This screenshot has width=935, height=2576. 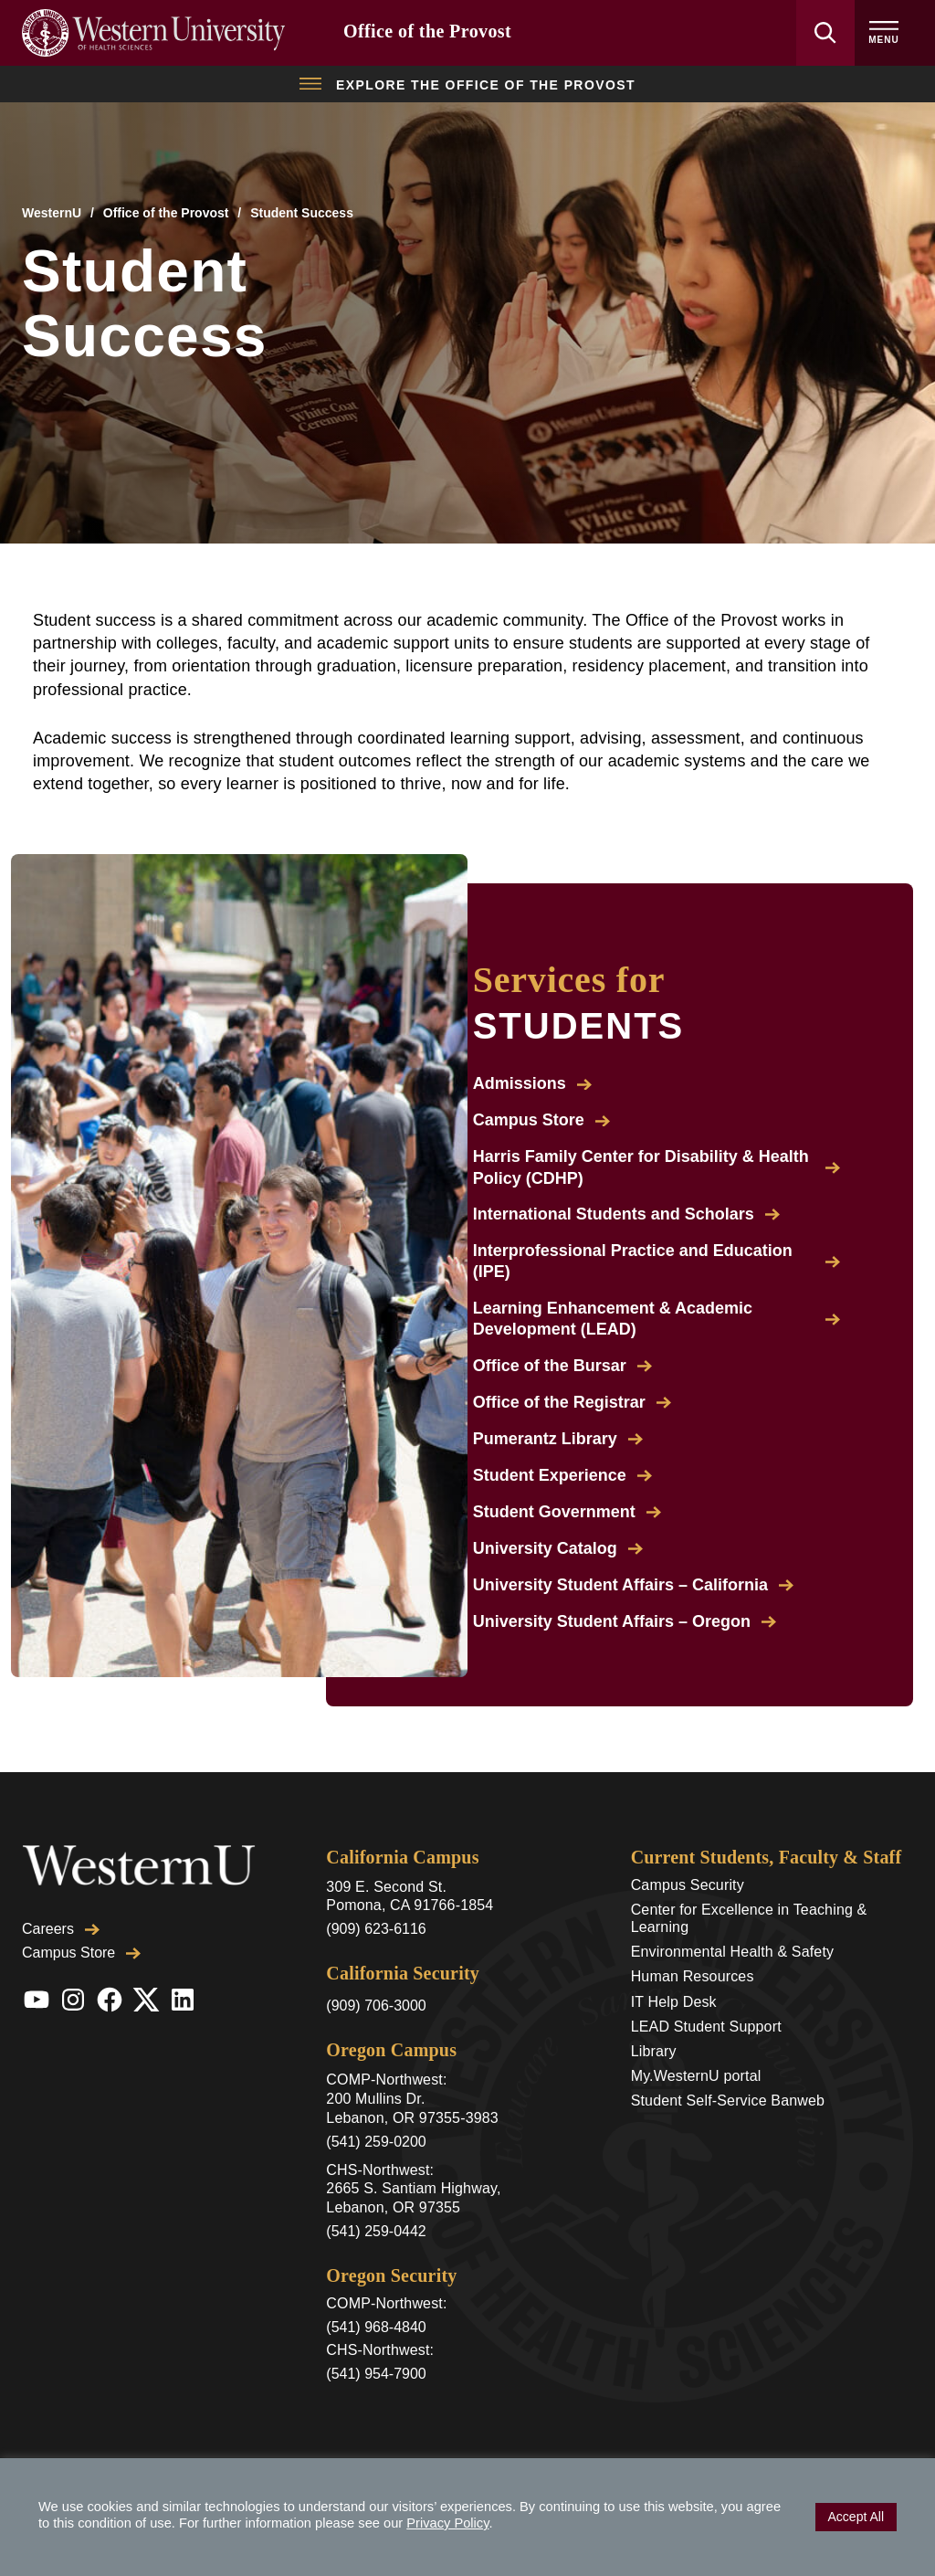 I want to click on Campus Store, so click(x=541, y=1120).